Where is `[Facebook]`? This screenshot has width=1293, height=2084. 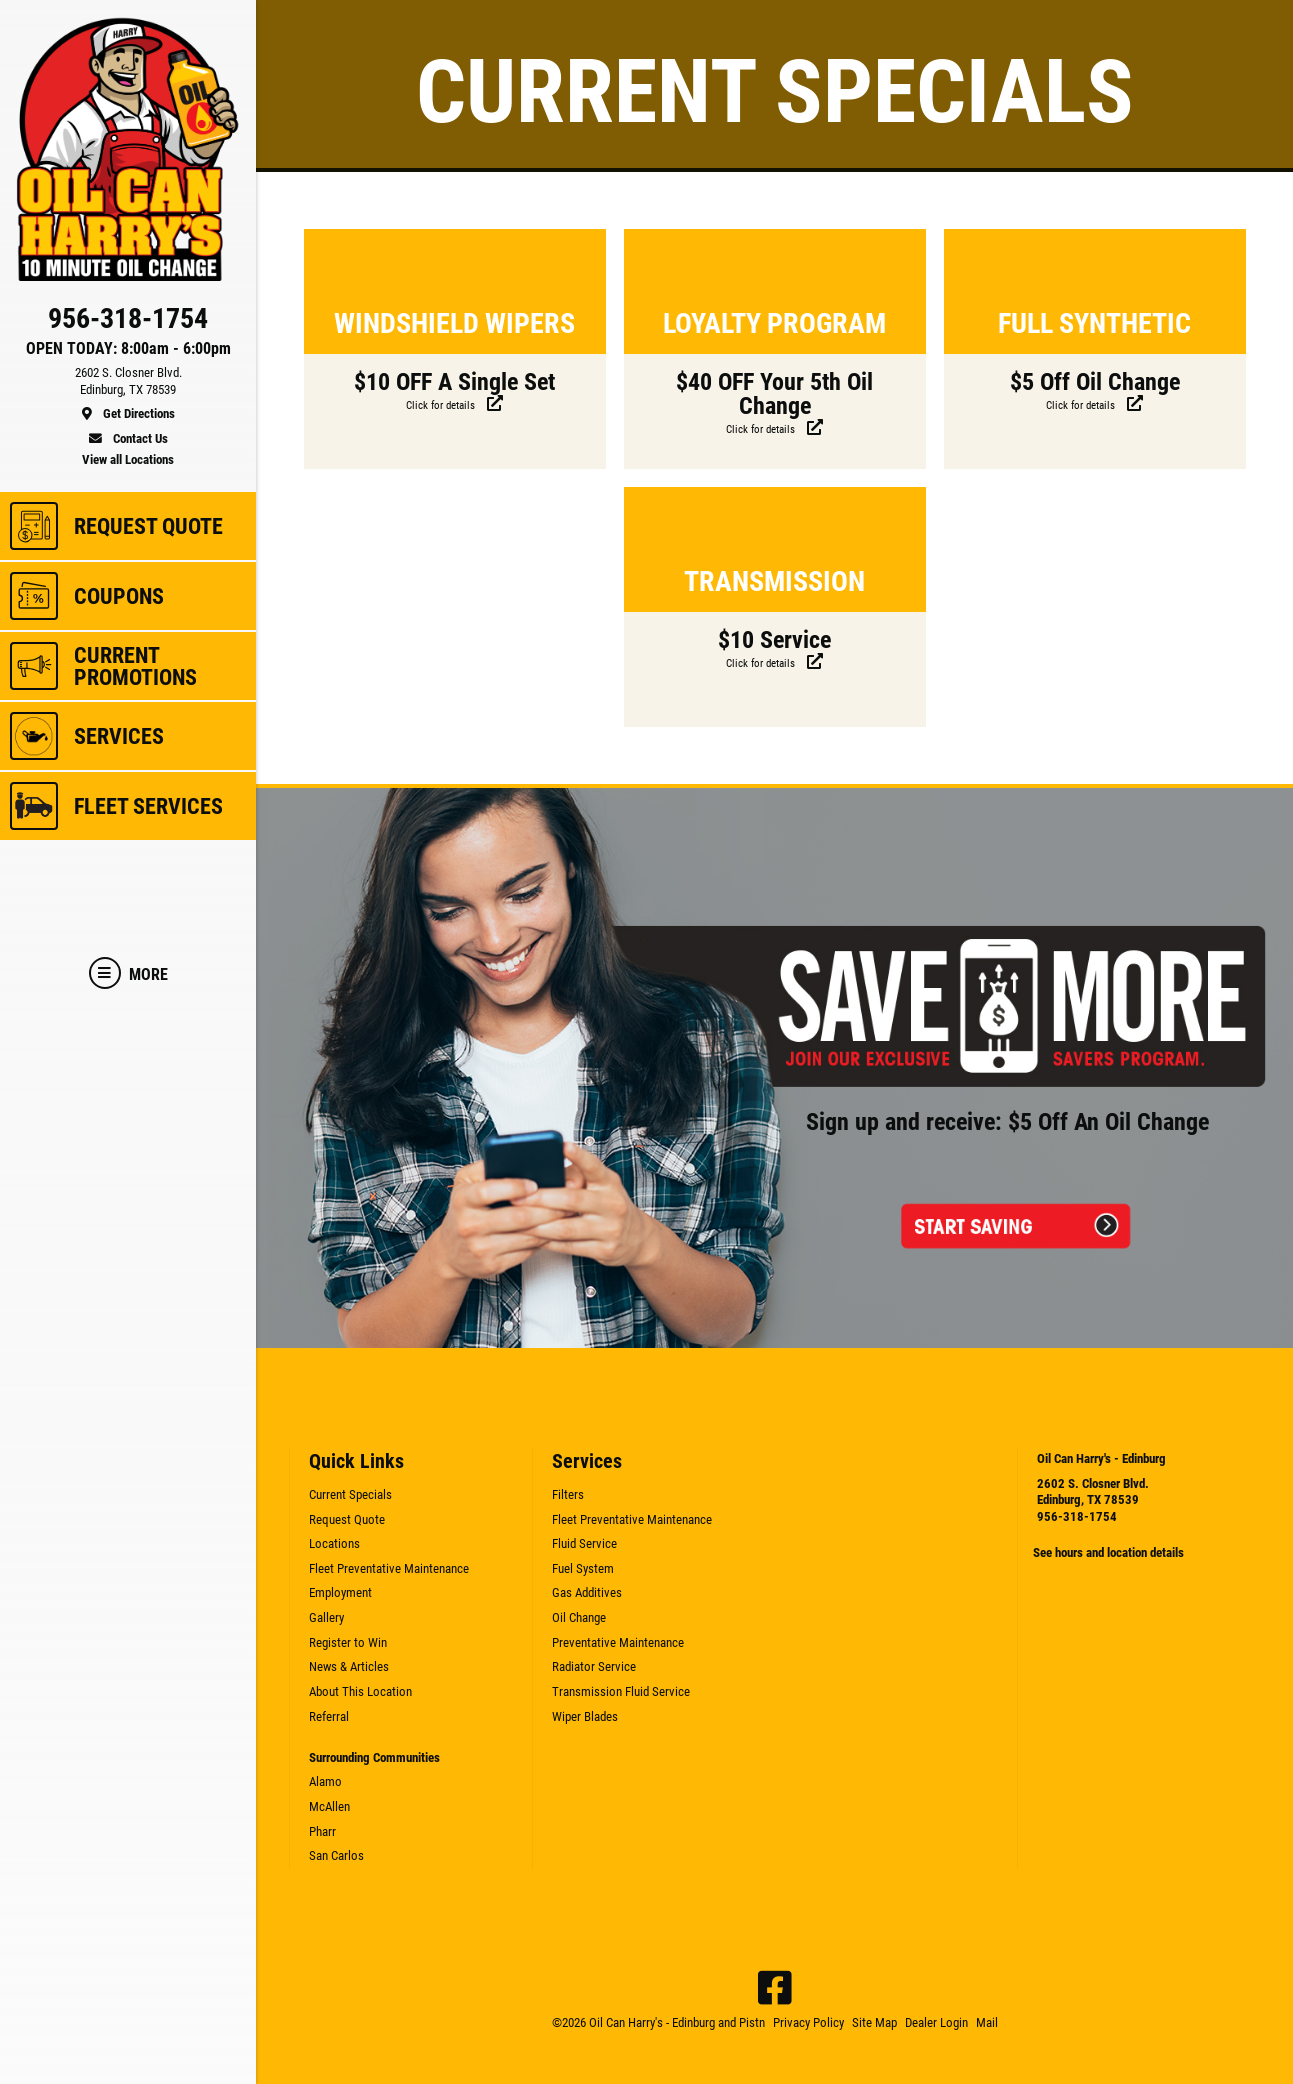
[Facebook] is located at coordinates (775, 1988).